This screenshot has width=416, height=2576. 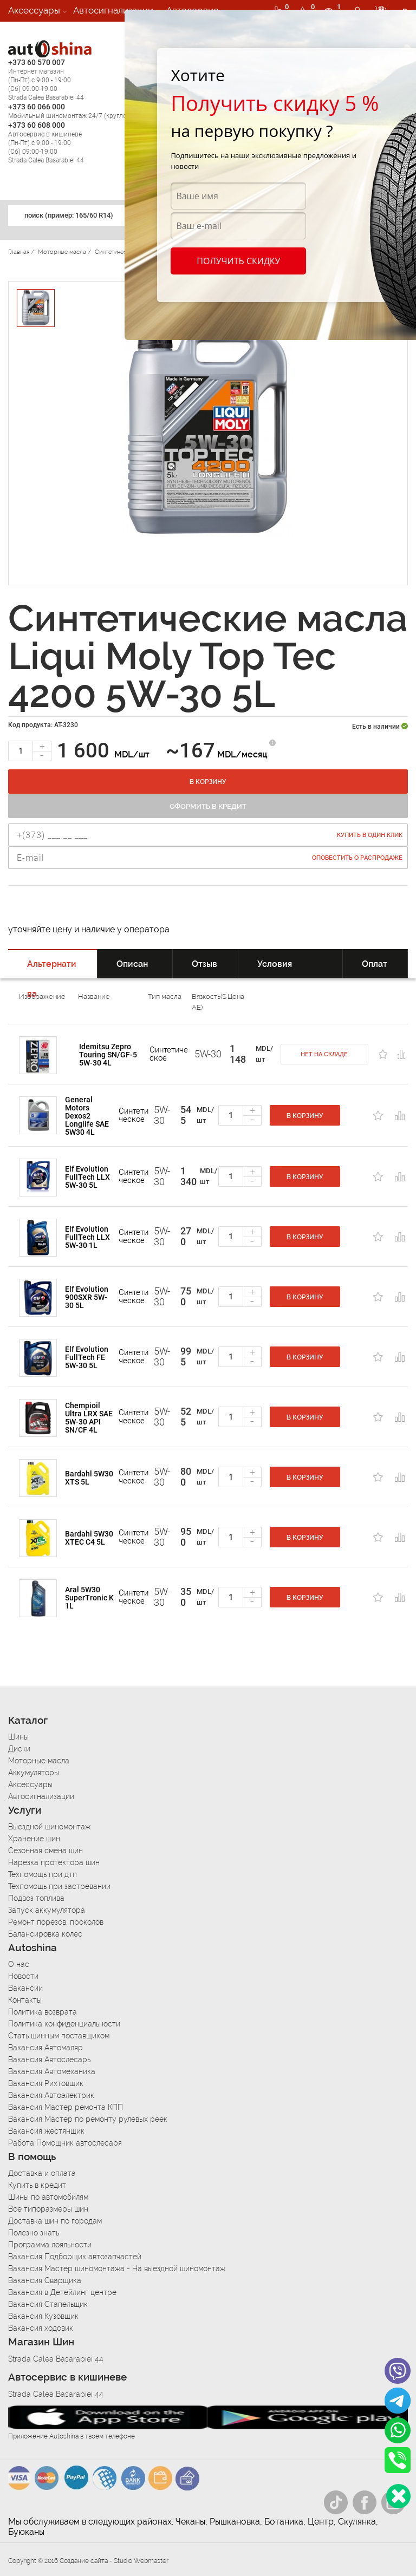 What do you see at coordinates (62, 2292) in the screenshot?
I see `Вакансия в Детейлинг центре` at bounding box center [62, 2292].